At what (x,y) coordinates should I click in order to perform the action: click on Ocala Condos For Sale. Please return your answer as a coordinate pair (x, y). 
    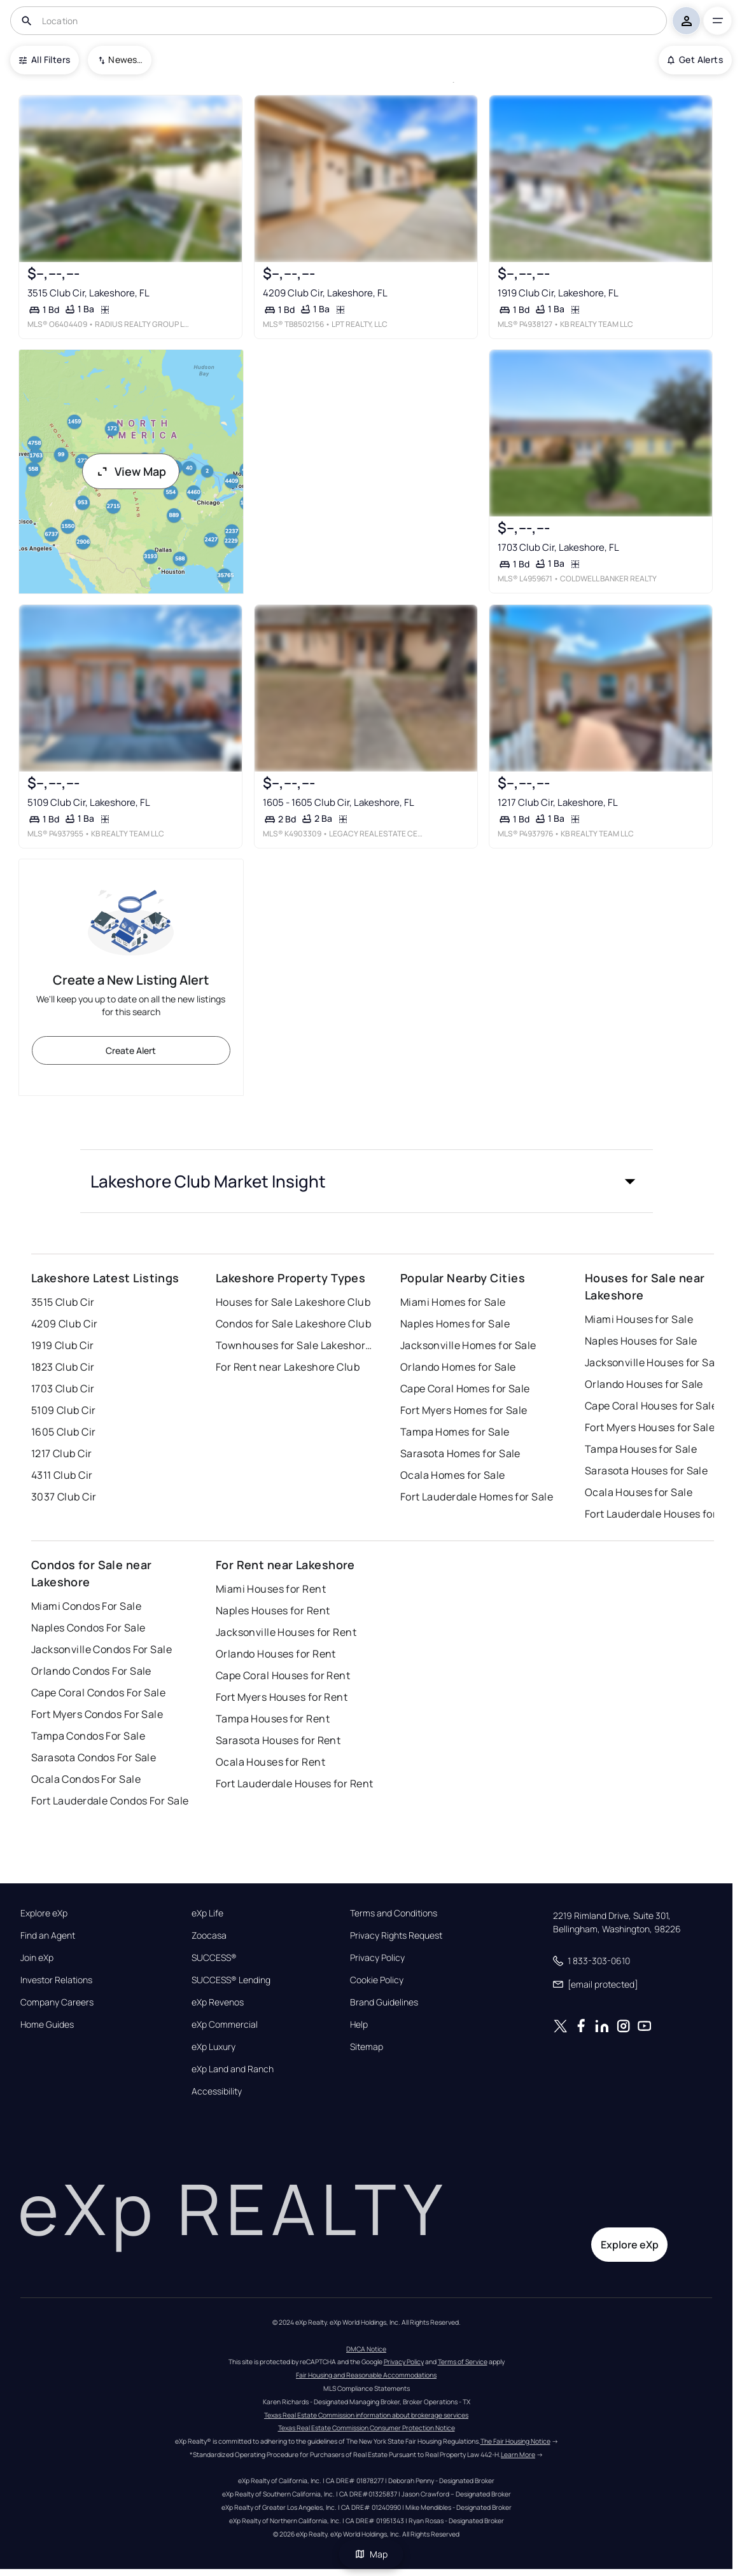
    Looking at the image, I should click on (86, 1779).